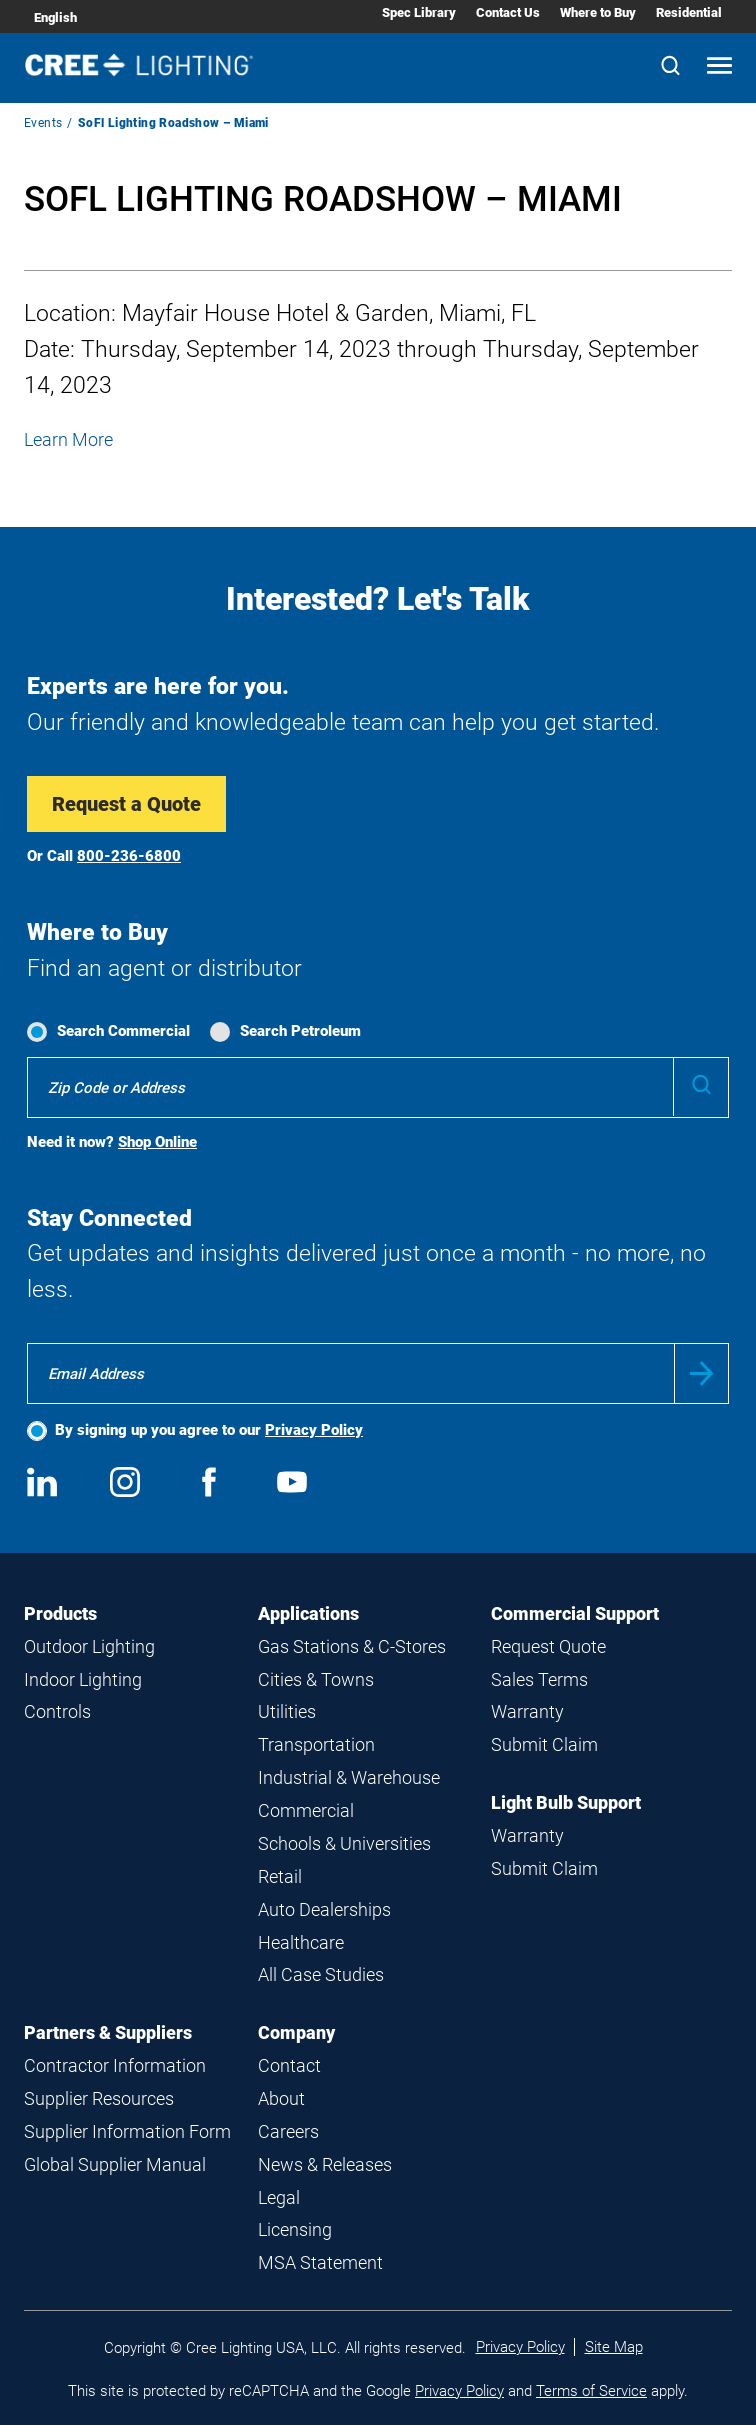 This screenshot has height=2425, width=756. What do you see at coordinates (701, 1373) in the screenshot?
I see `Submit` at bounding box center [701, 1373].